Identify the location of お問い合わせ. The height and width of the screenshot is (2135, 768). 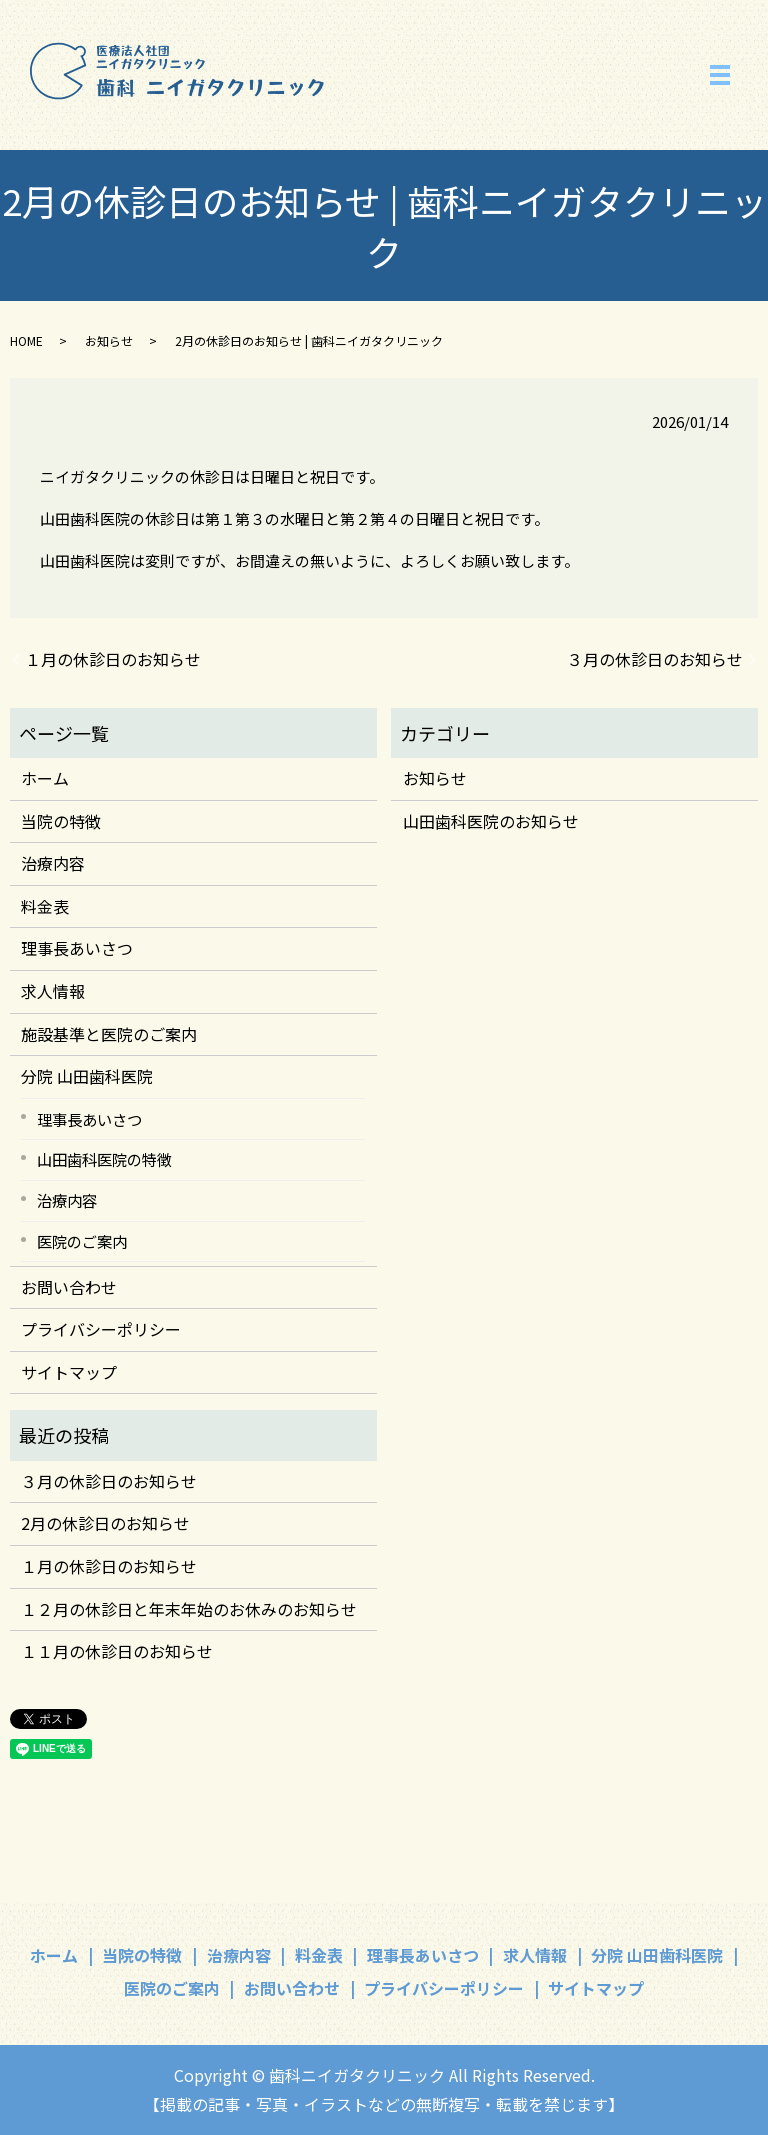
(69, 1287).